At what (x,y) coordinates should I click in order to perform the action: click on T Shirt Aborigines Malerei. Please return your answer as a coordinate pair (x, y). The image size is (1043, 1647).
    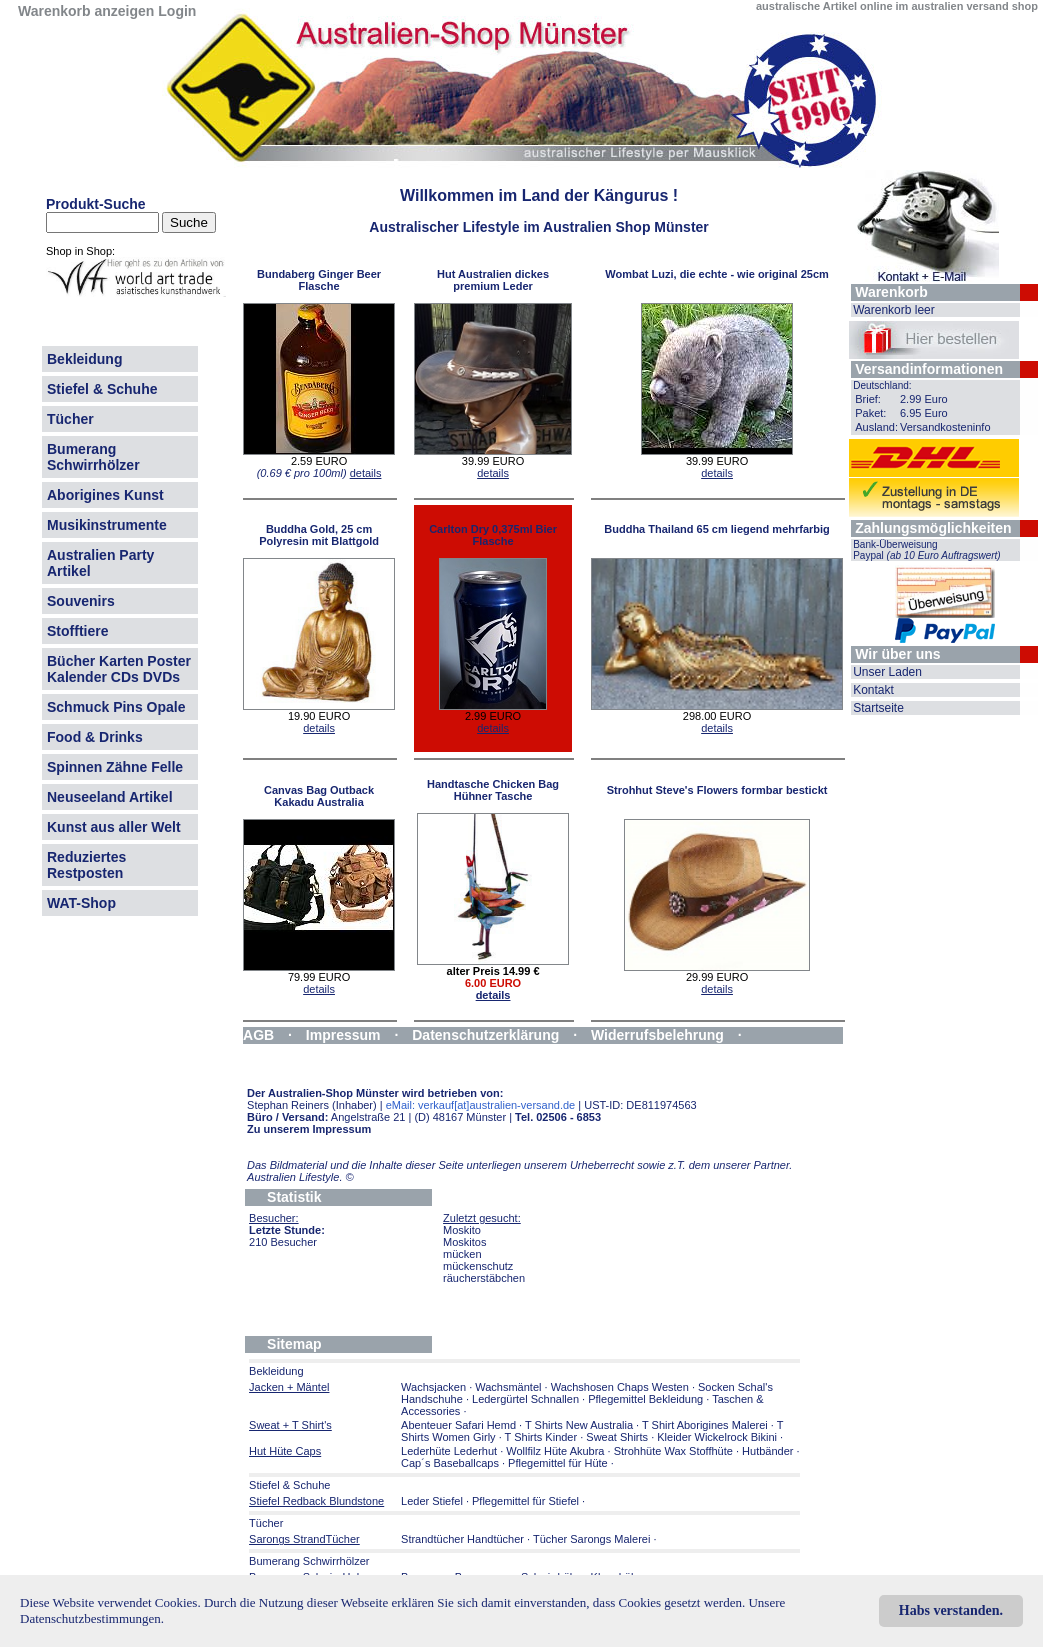
    Looking at the image, I should click on (705, 1425).